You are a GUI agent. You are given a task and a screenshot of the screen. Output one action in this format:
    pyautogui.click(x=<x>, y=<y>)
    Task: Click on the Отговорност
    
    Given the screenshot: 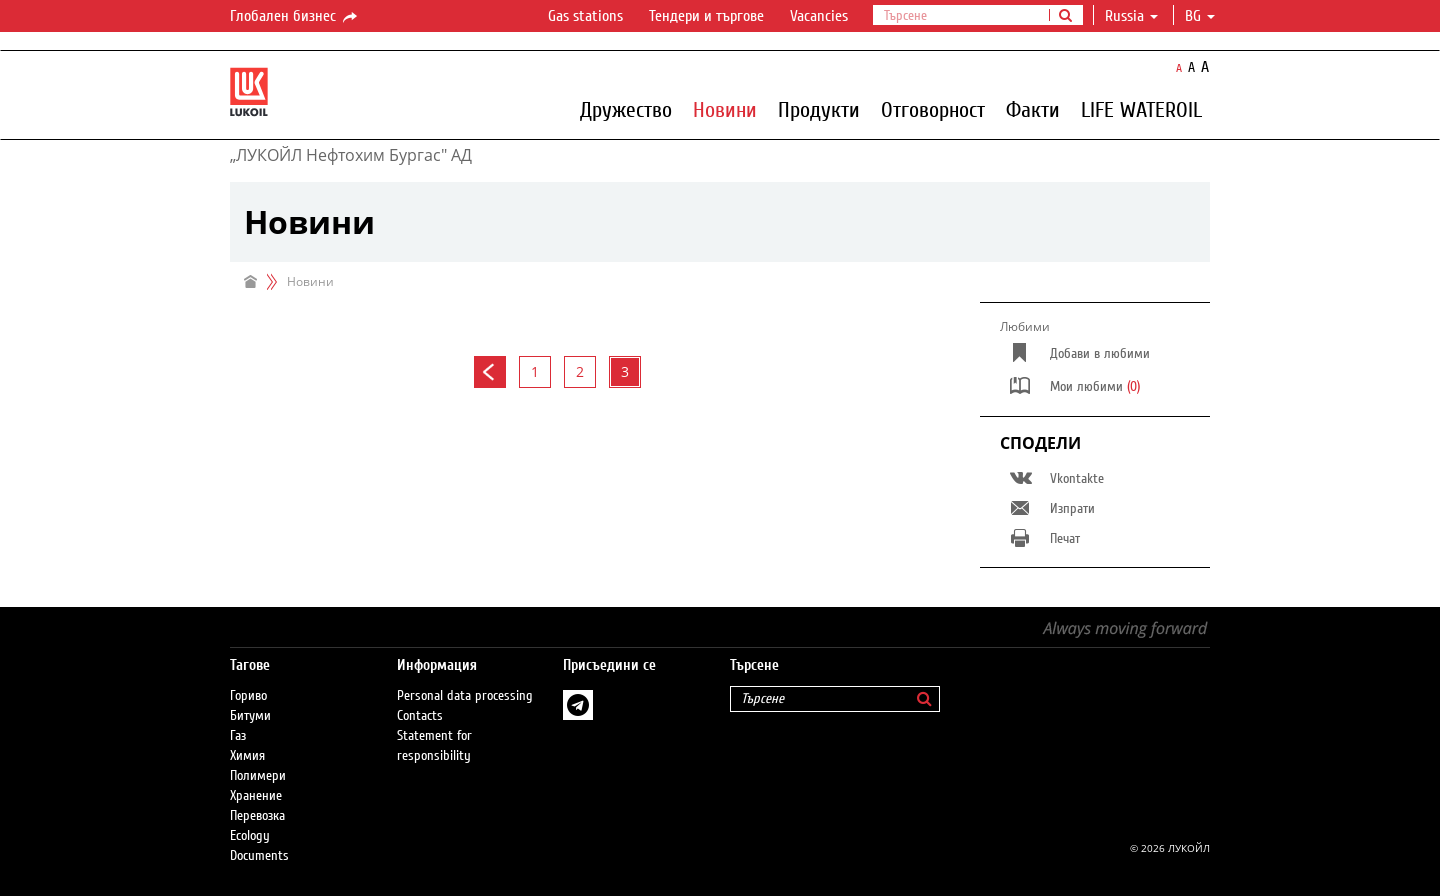 What is the action you would take?
    pyautogui.click(x=933, y=109)
    